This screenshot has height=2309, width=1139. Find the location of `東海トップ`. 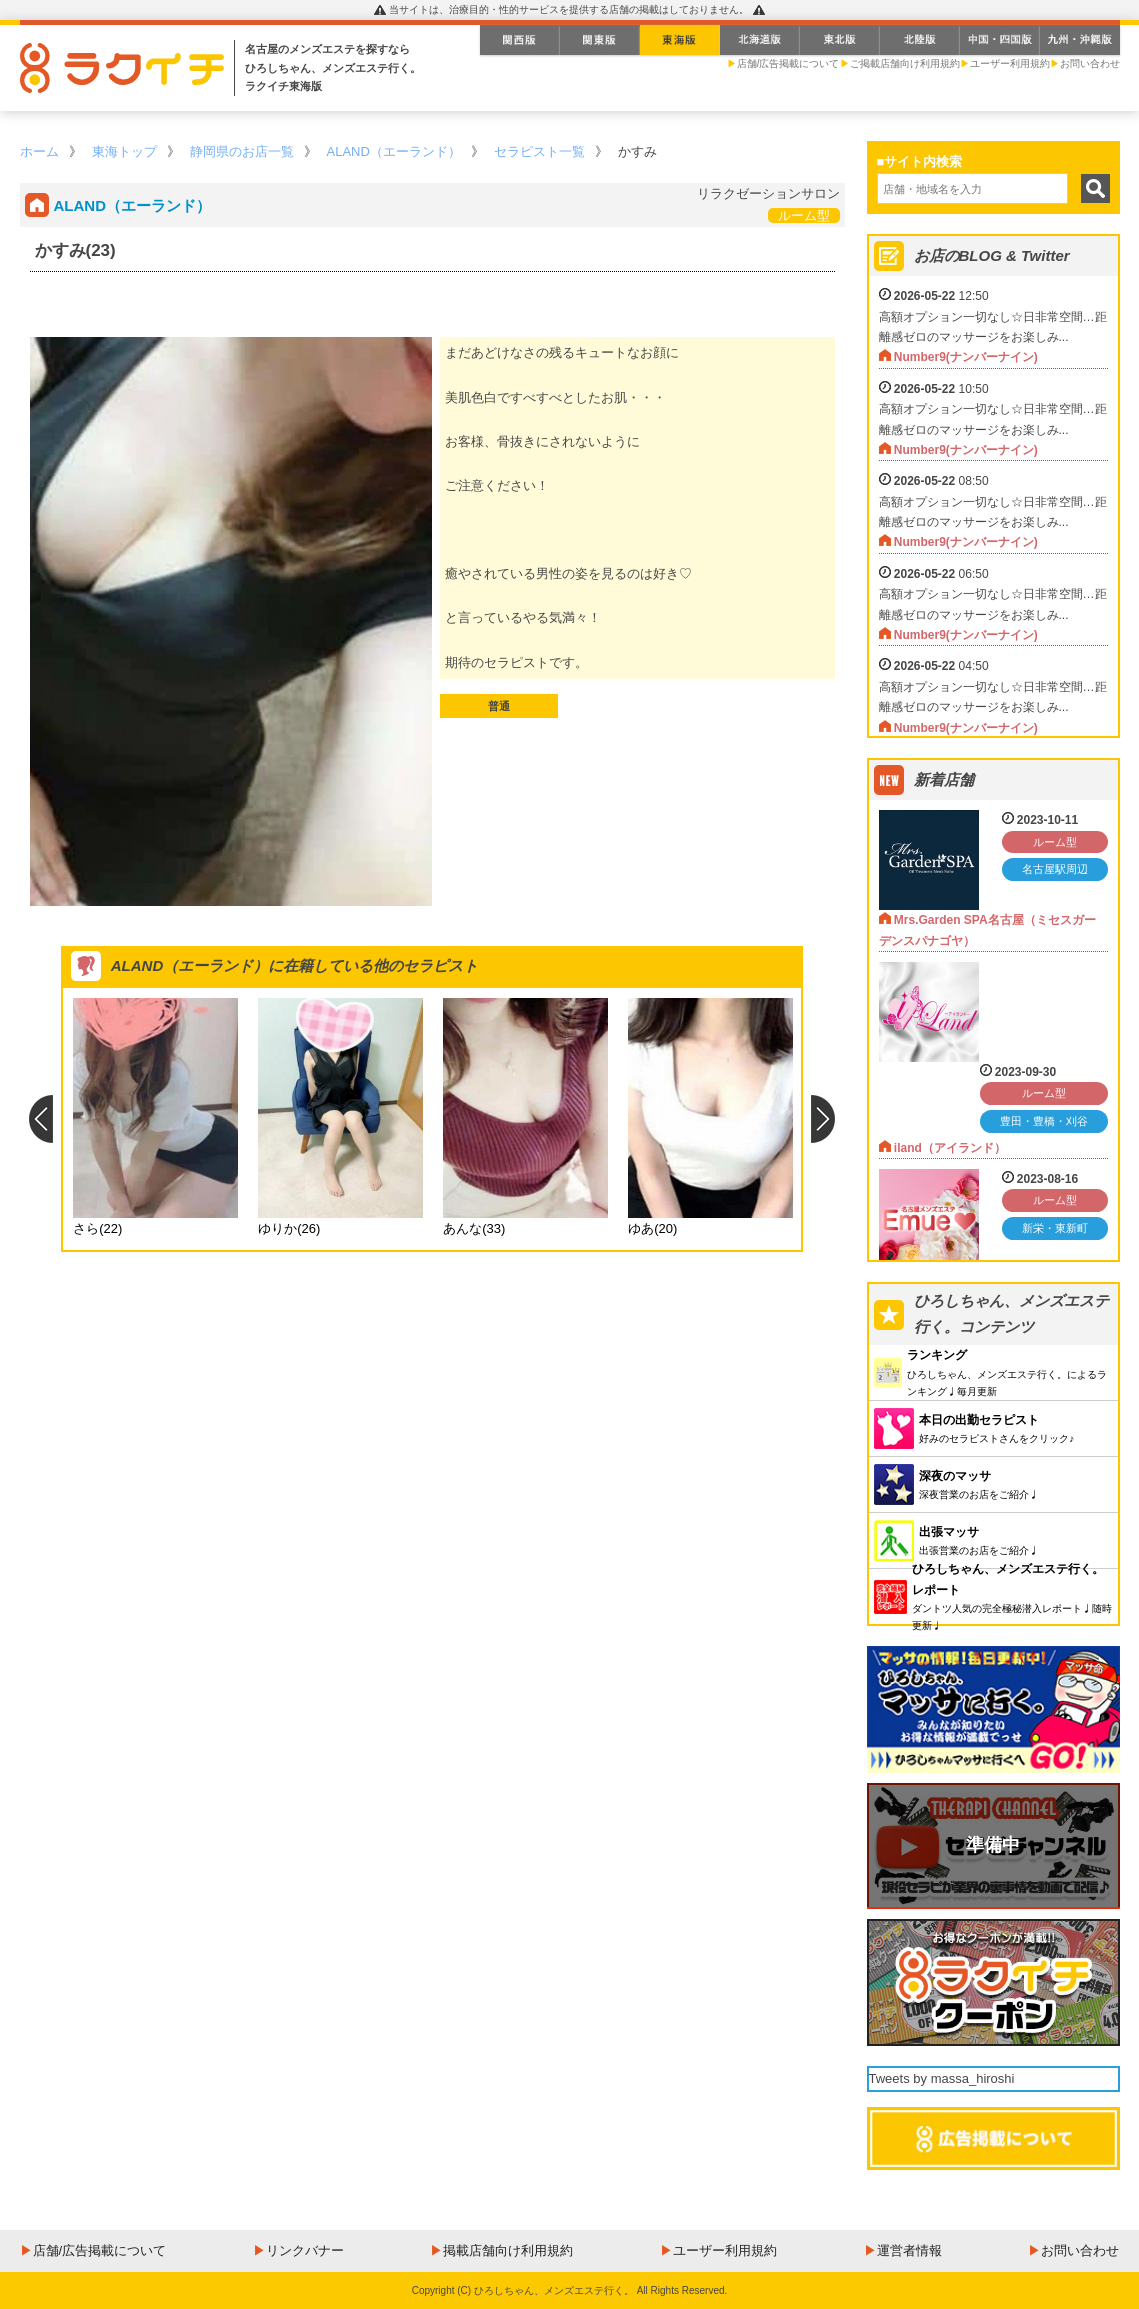

東海トップ is located at coordinates (124, 151).